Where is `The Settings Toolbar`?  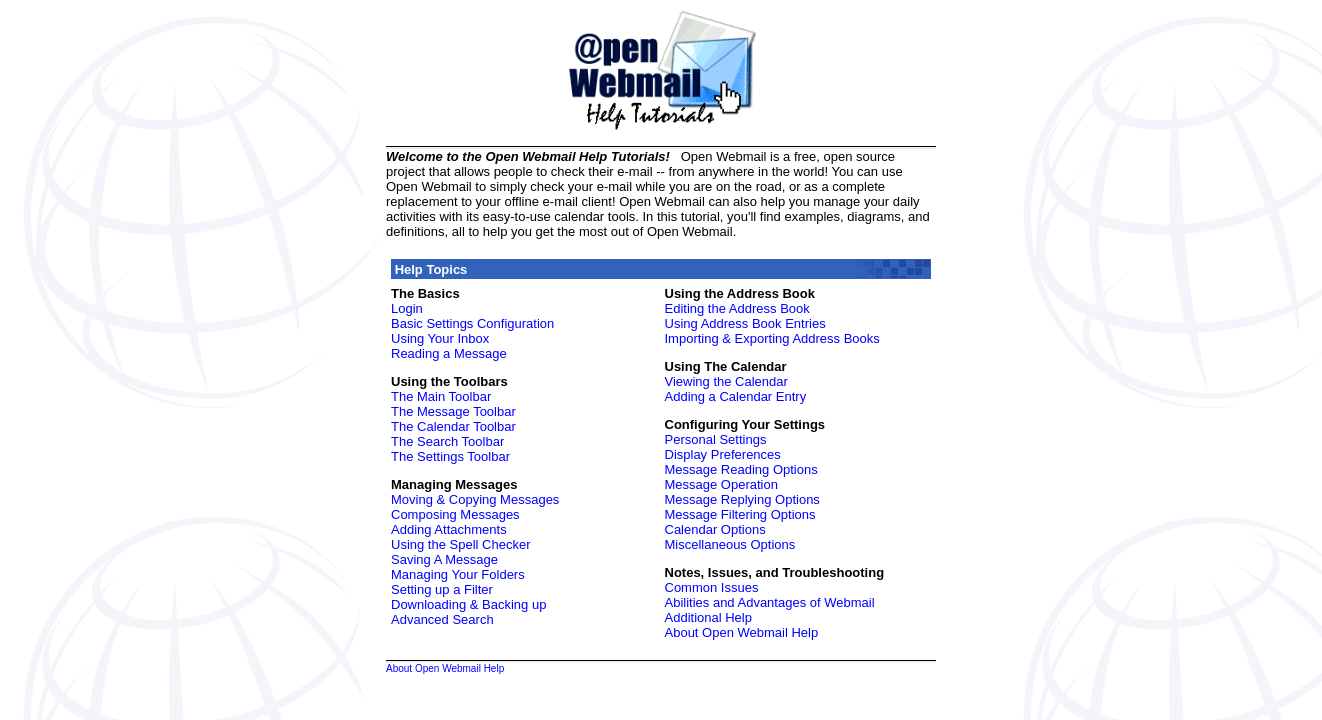
The Settings Toolbar is located at coordinates (450, 456).